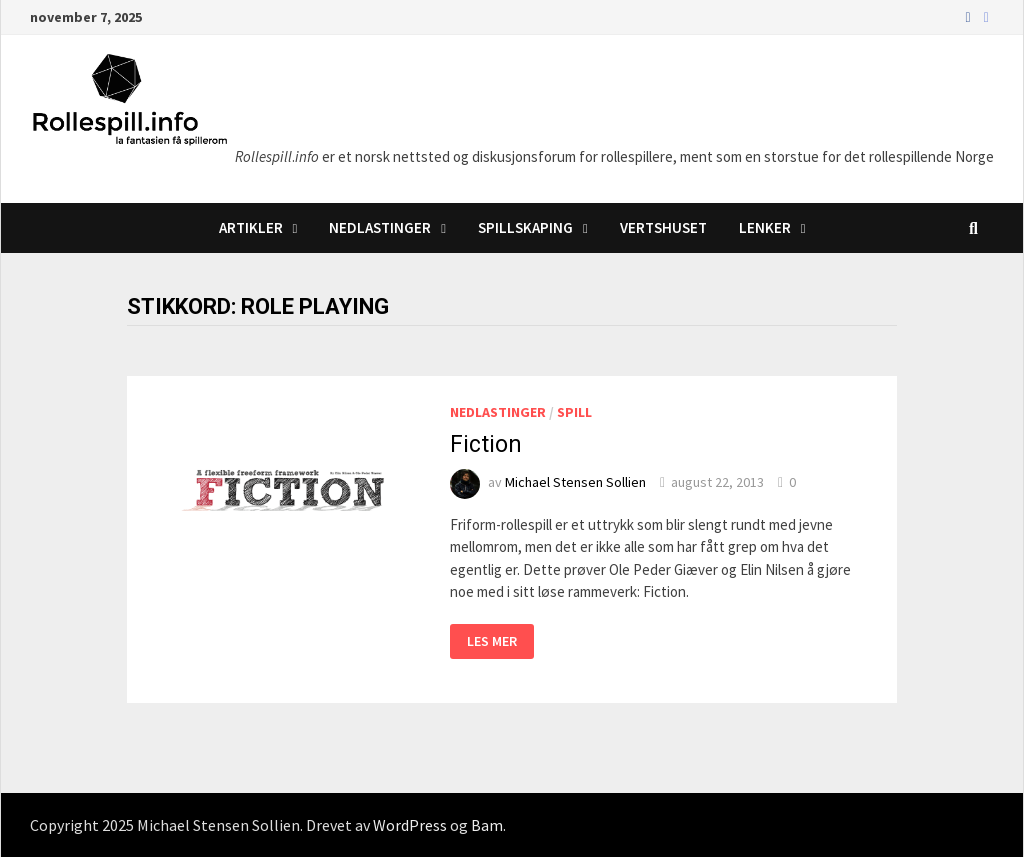  What do you see at coordinates (491, 639) in the screenshot?
I see `Les mer` at bounding box center [491, 639].